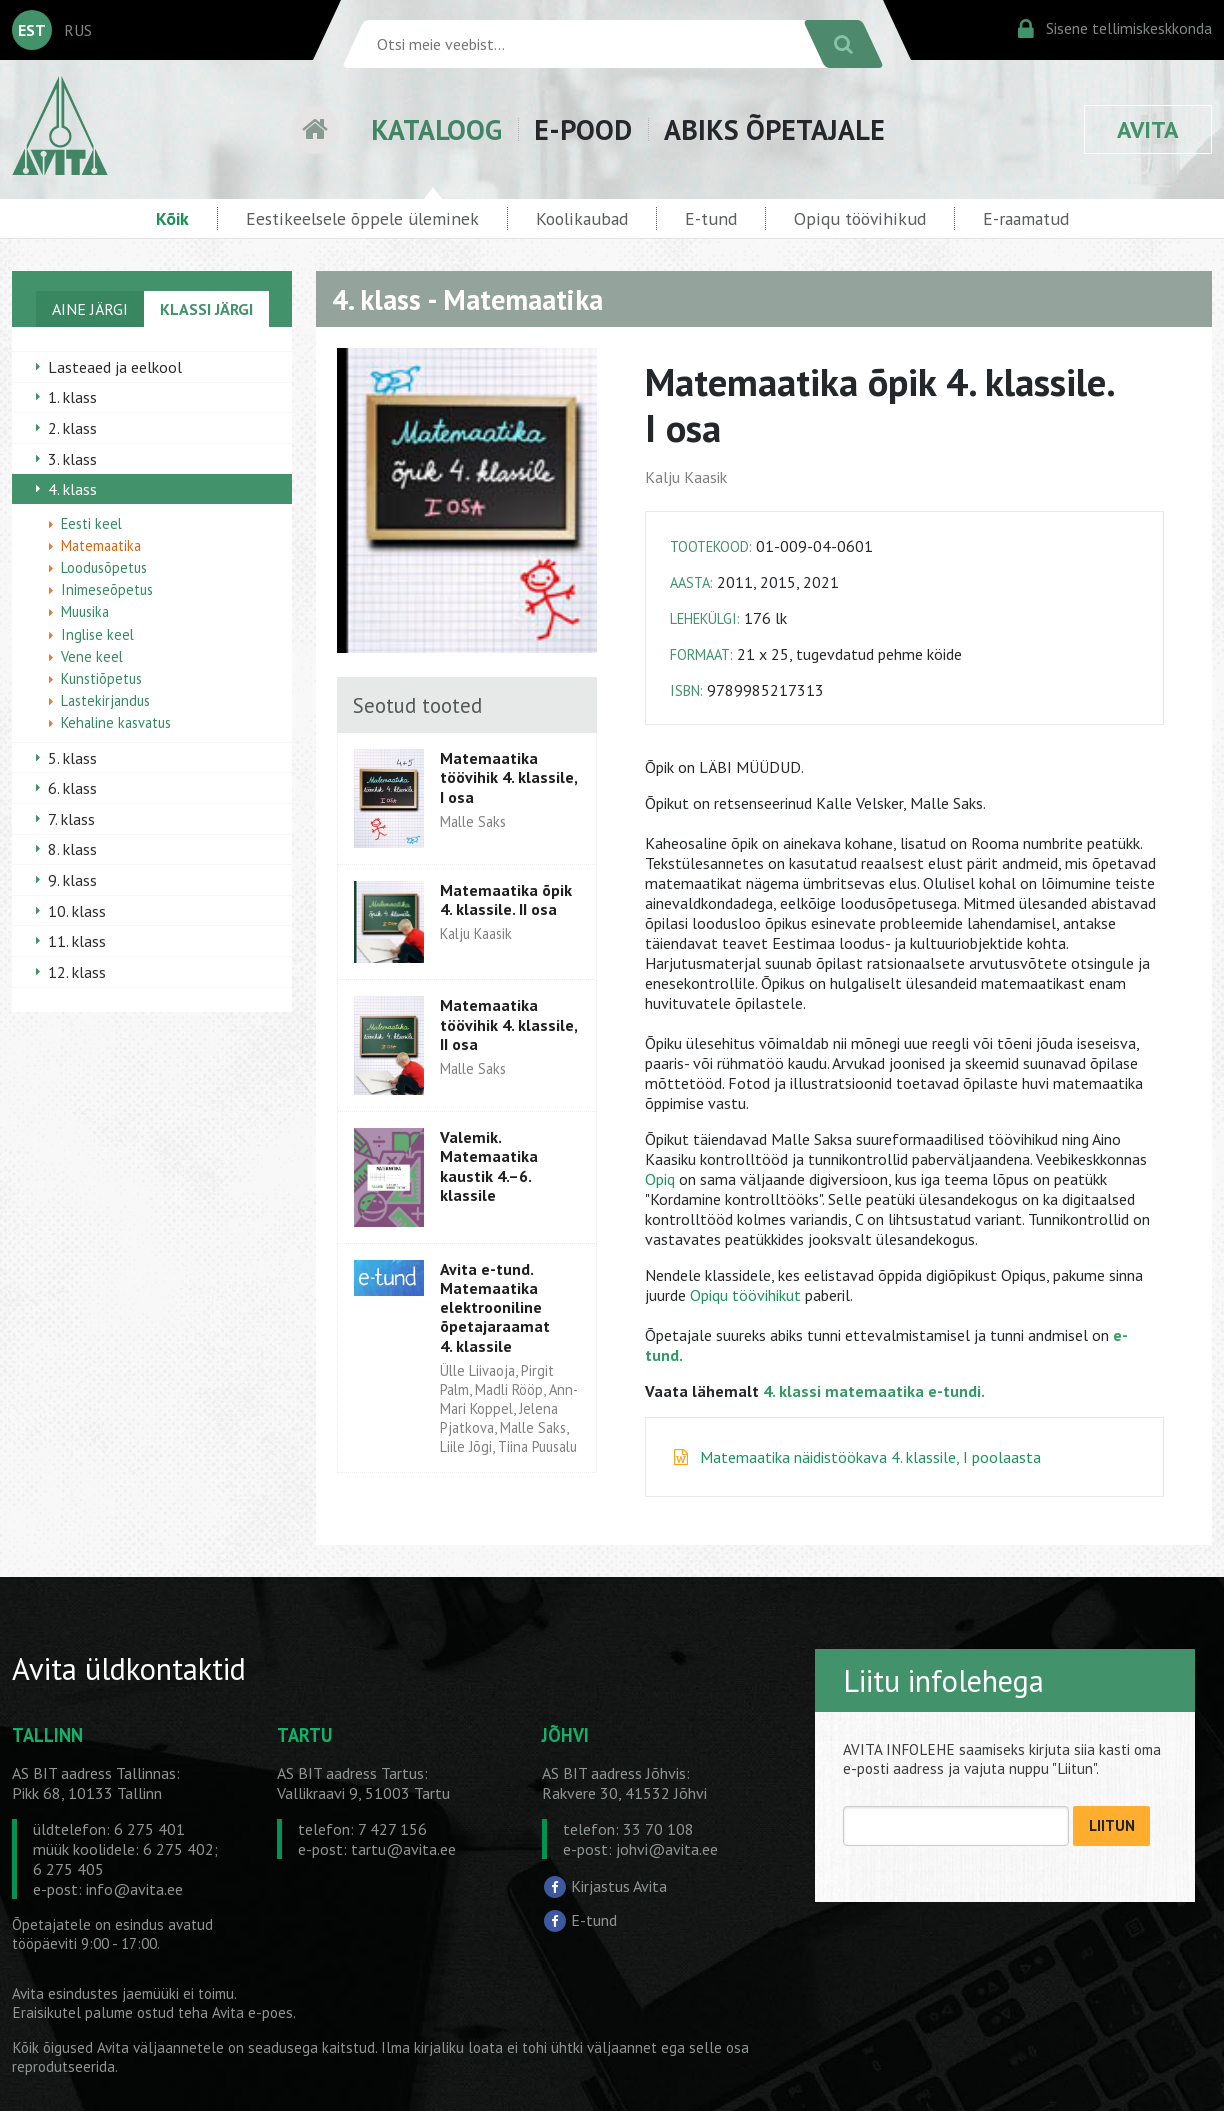 This screenshot has width=1224, height=2111. I want to click on 12. klass, so click(77, 972).